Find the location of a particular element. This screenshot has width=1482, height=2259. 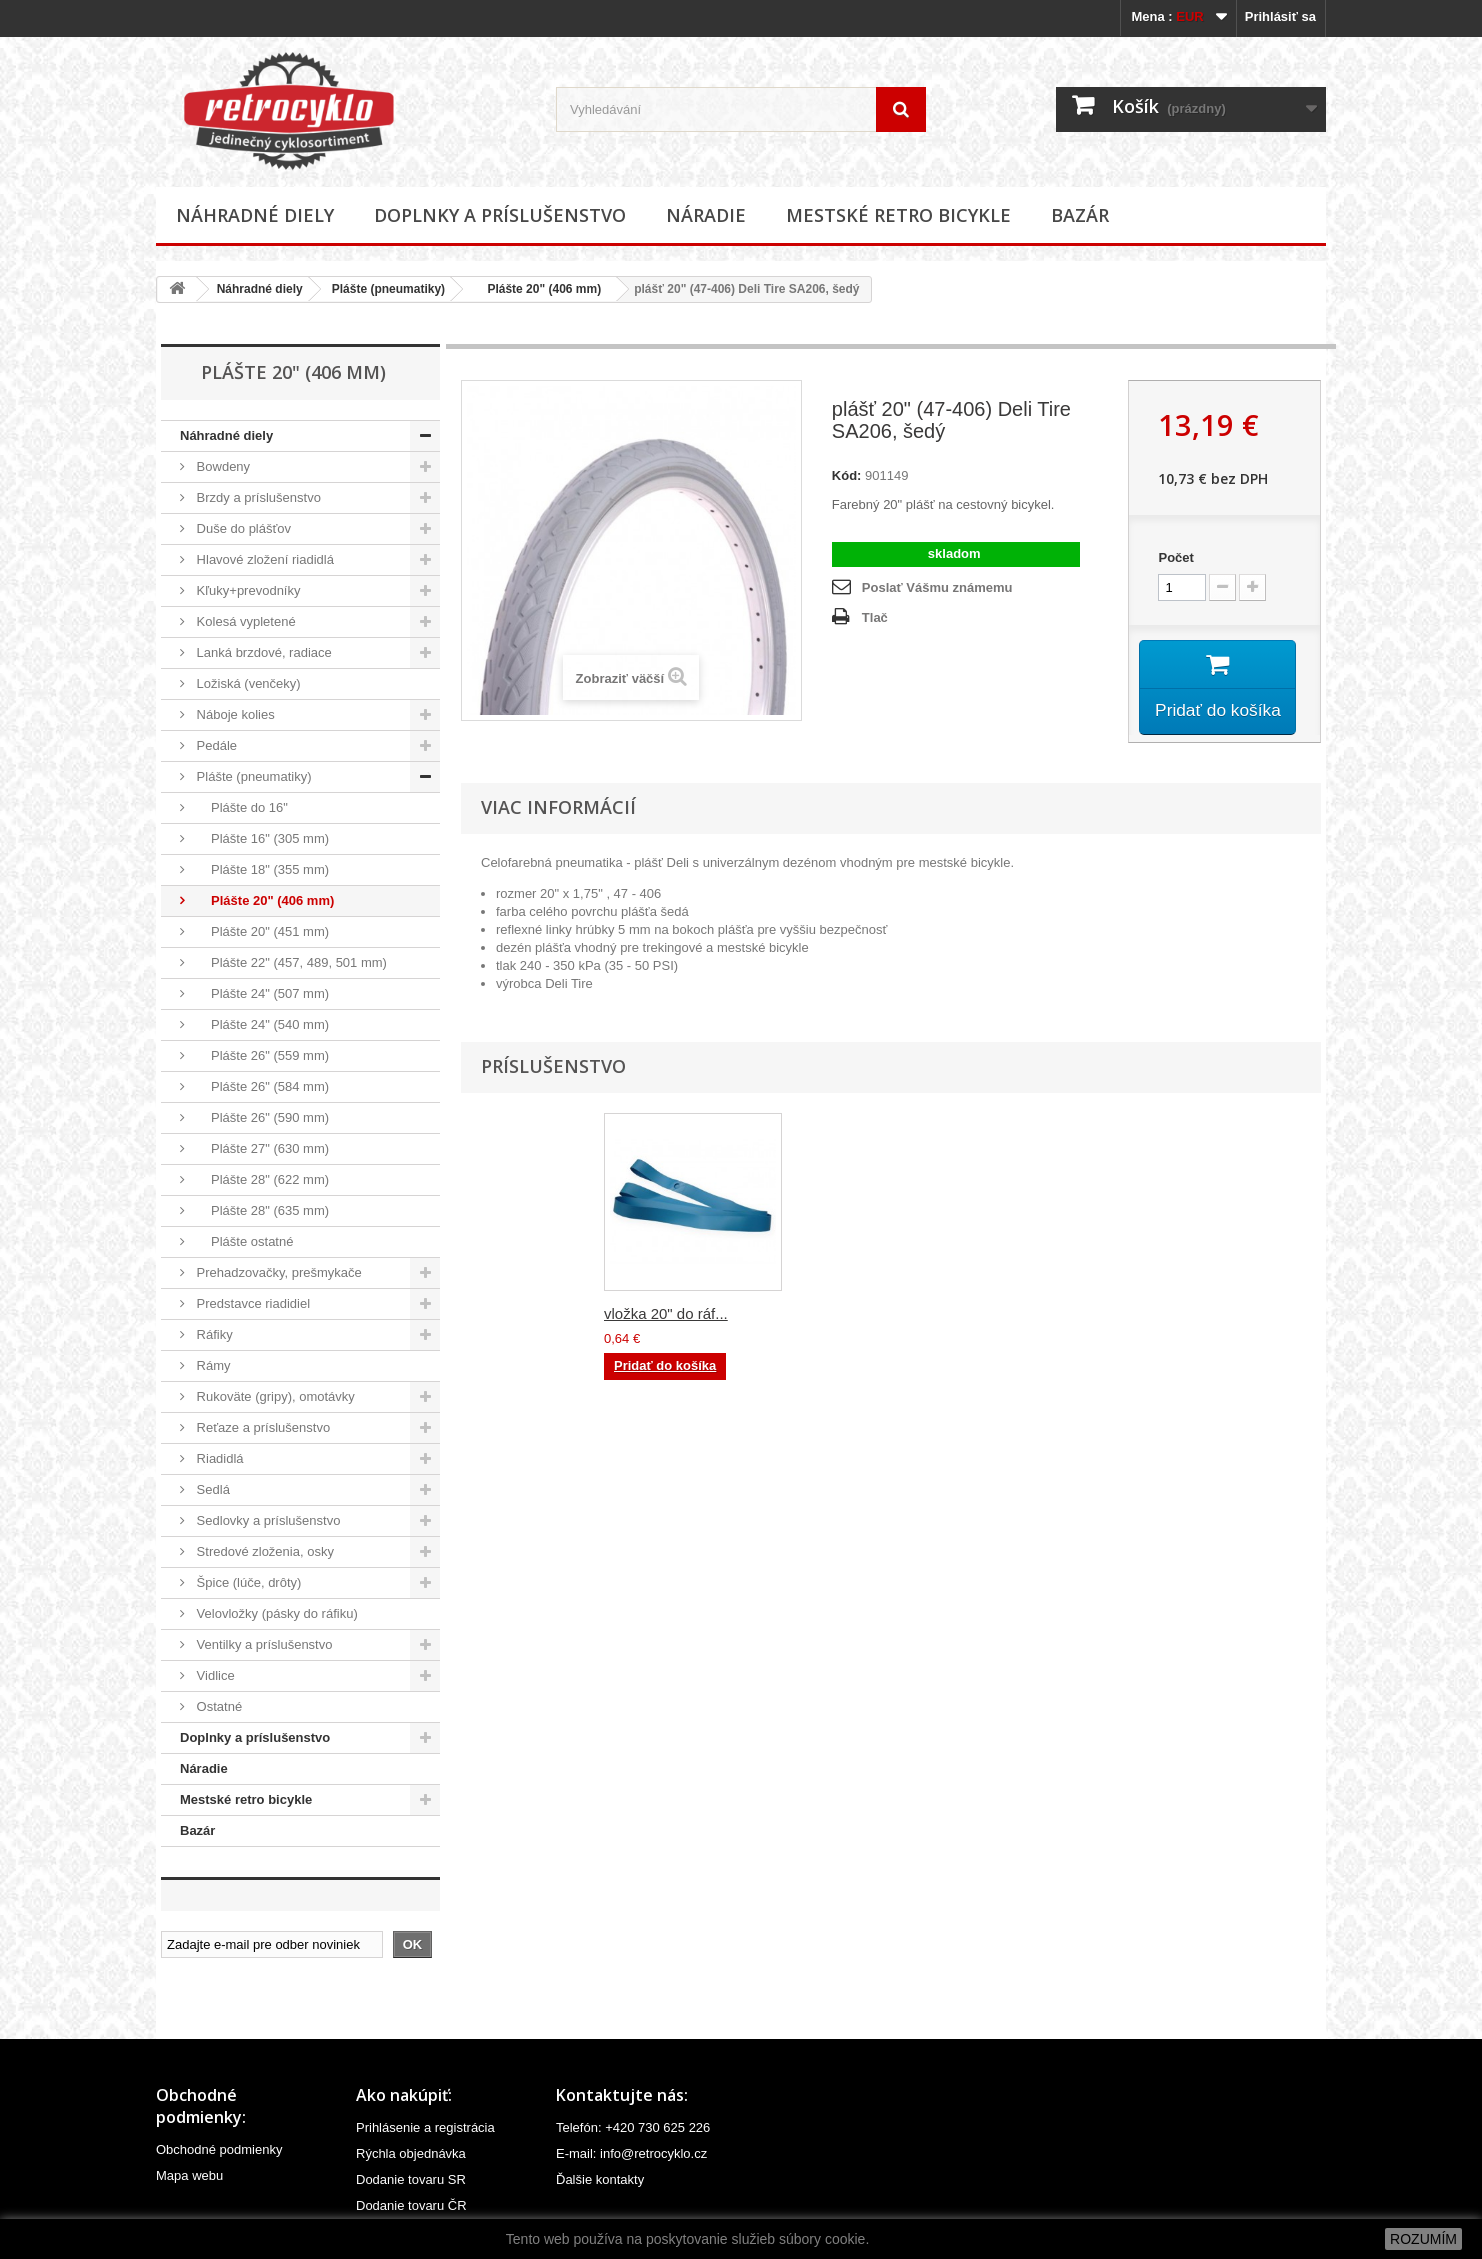

Obchodné podmienky is located at coordinates (219, 2149).